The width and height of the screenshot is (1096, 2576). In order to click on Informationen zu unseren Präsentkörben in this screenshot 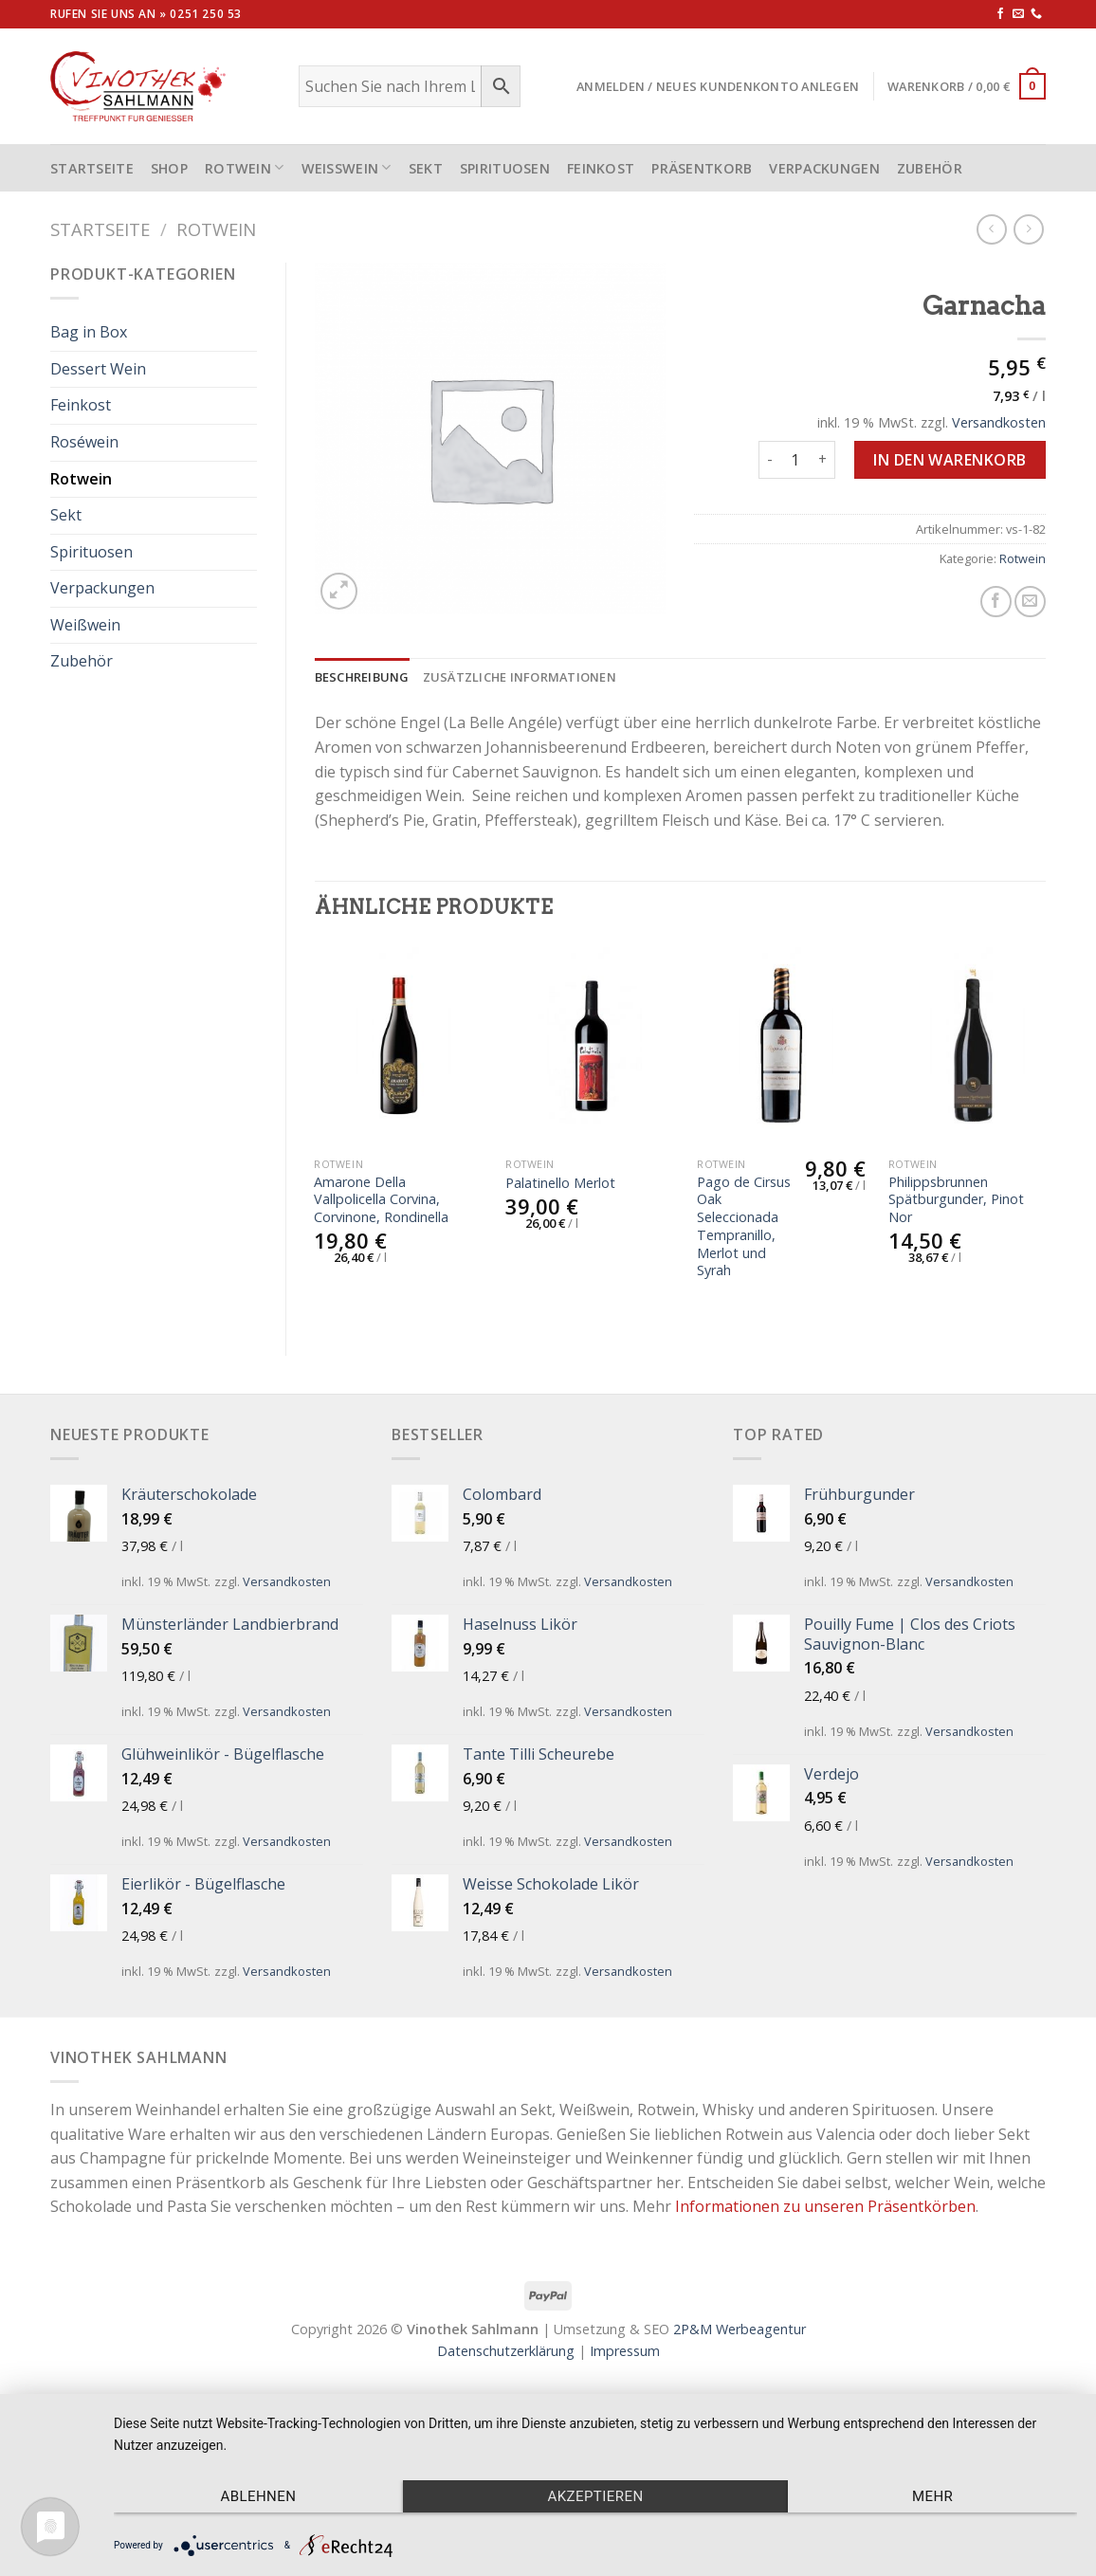, I will do `click(825, 2206)`.